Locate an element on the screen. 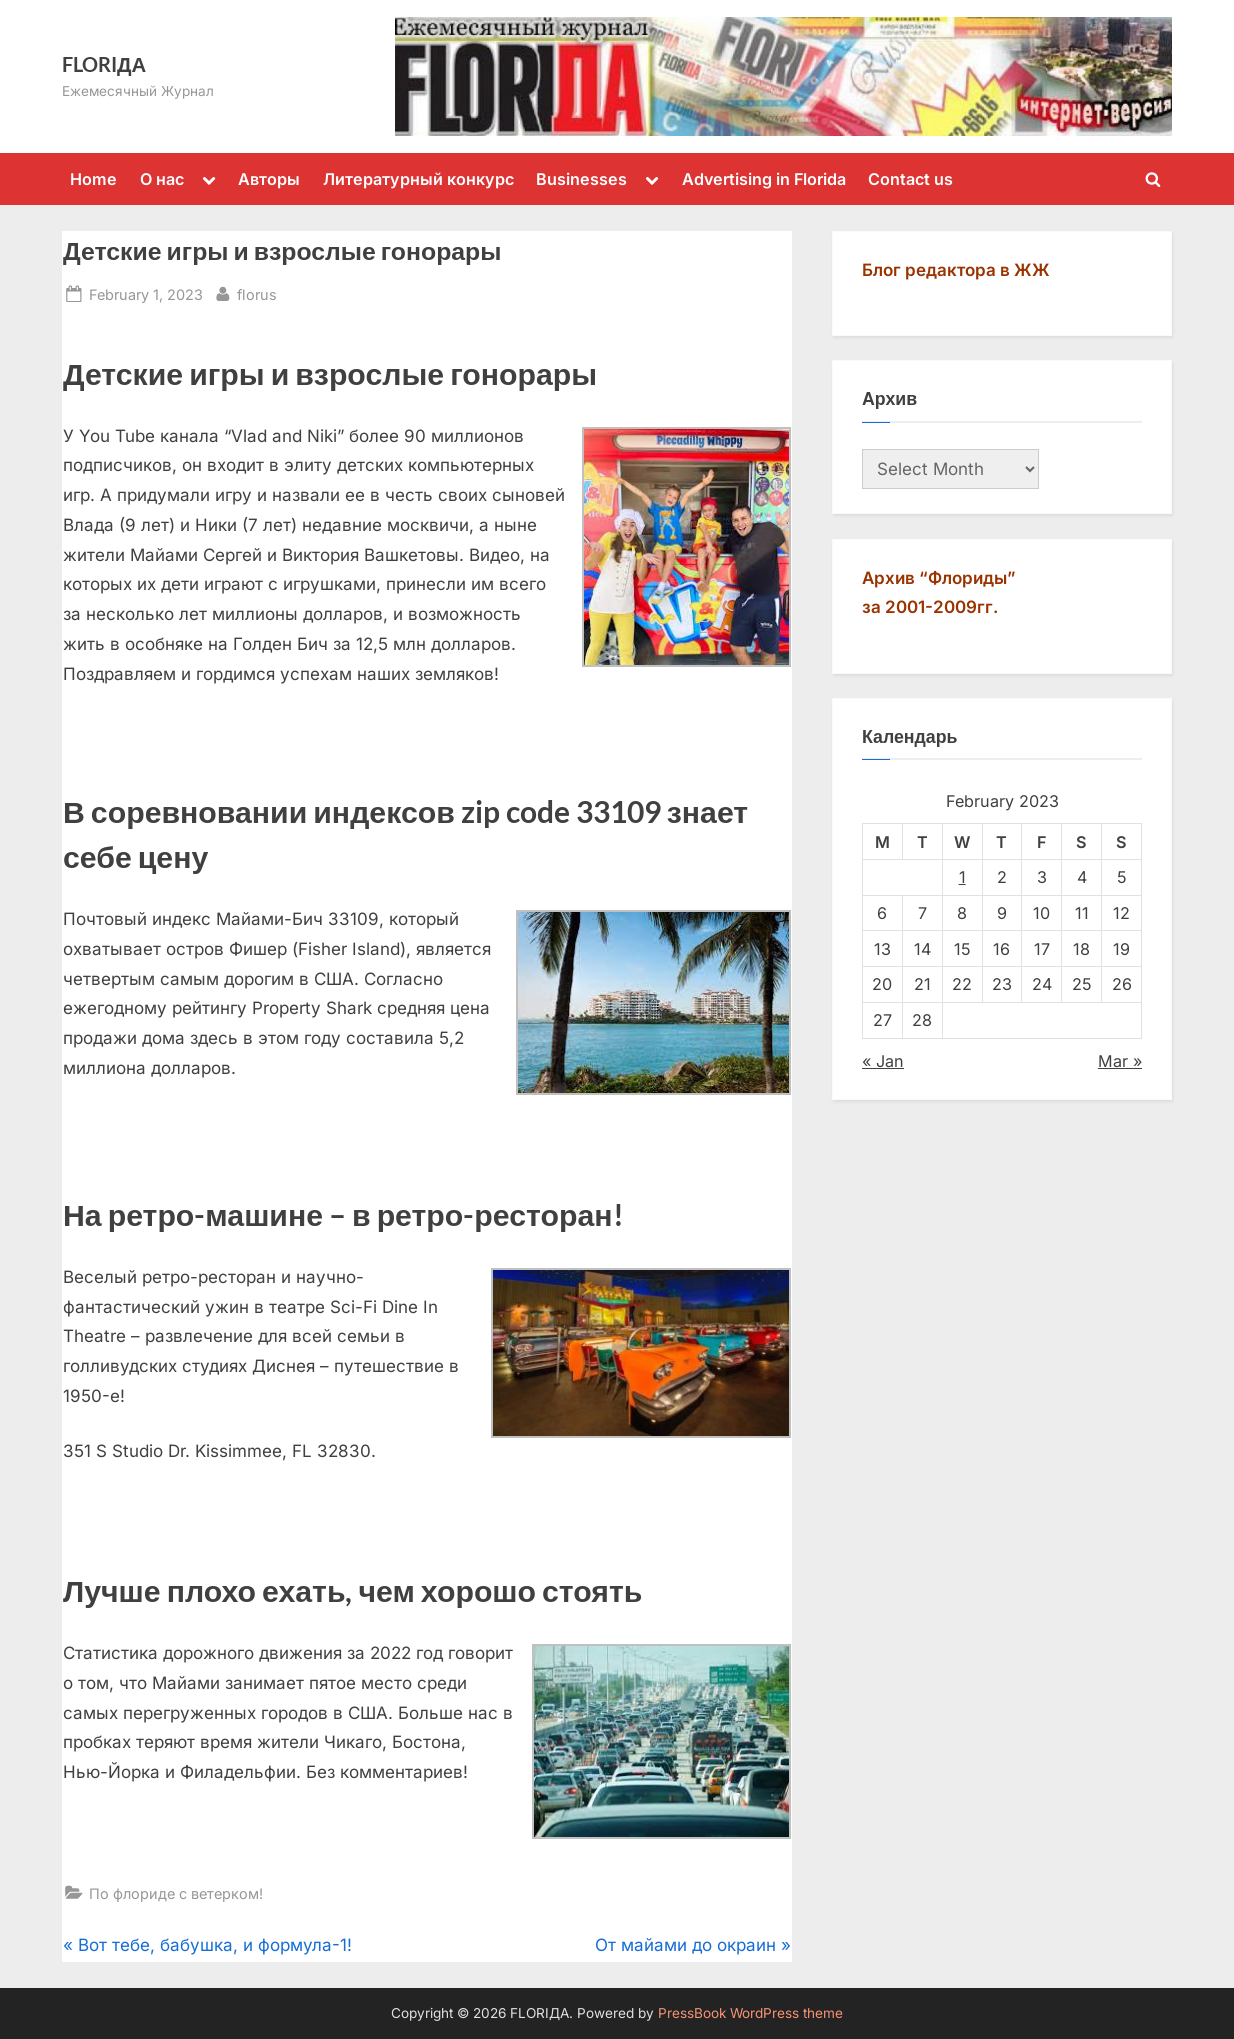  Авторы is located at coordinates (269, 179).